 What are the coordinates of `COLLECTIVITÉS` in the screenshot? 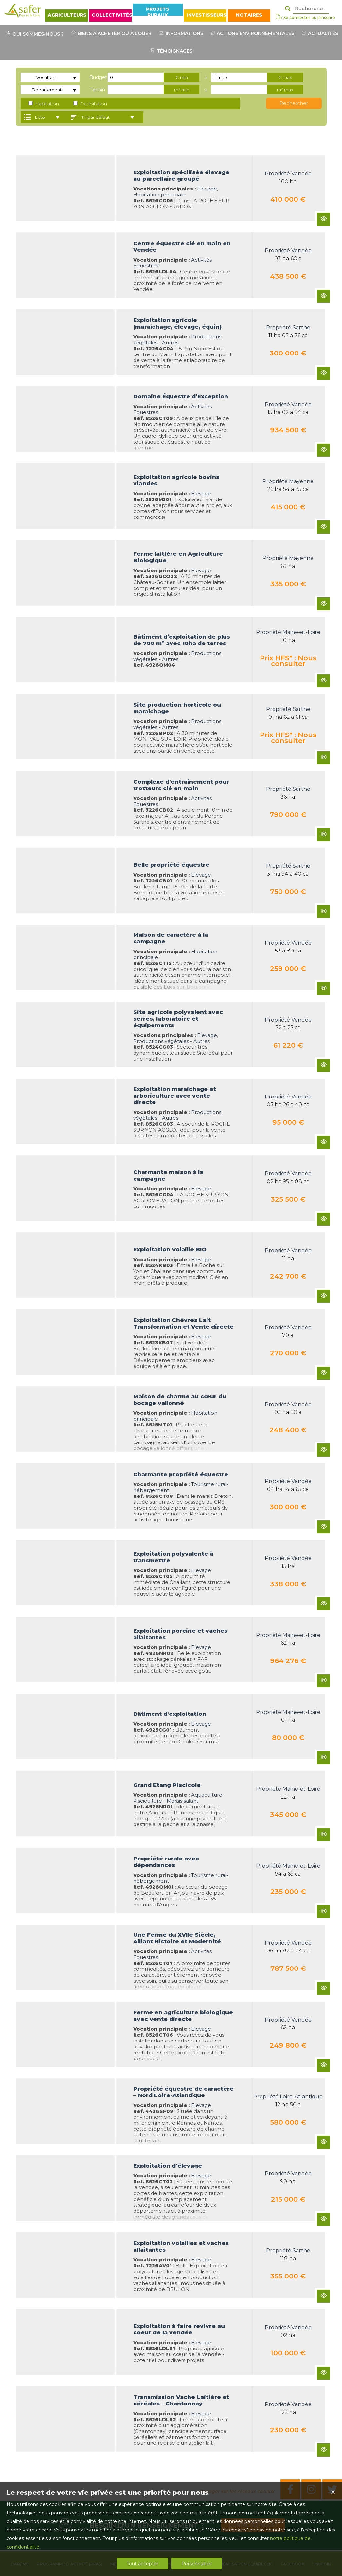 It's located at (112, 15).